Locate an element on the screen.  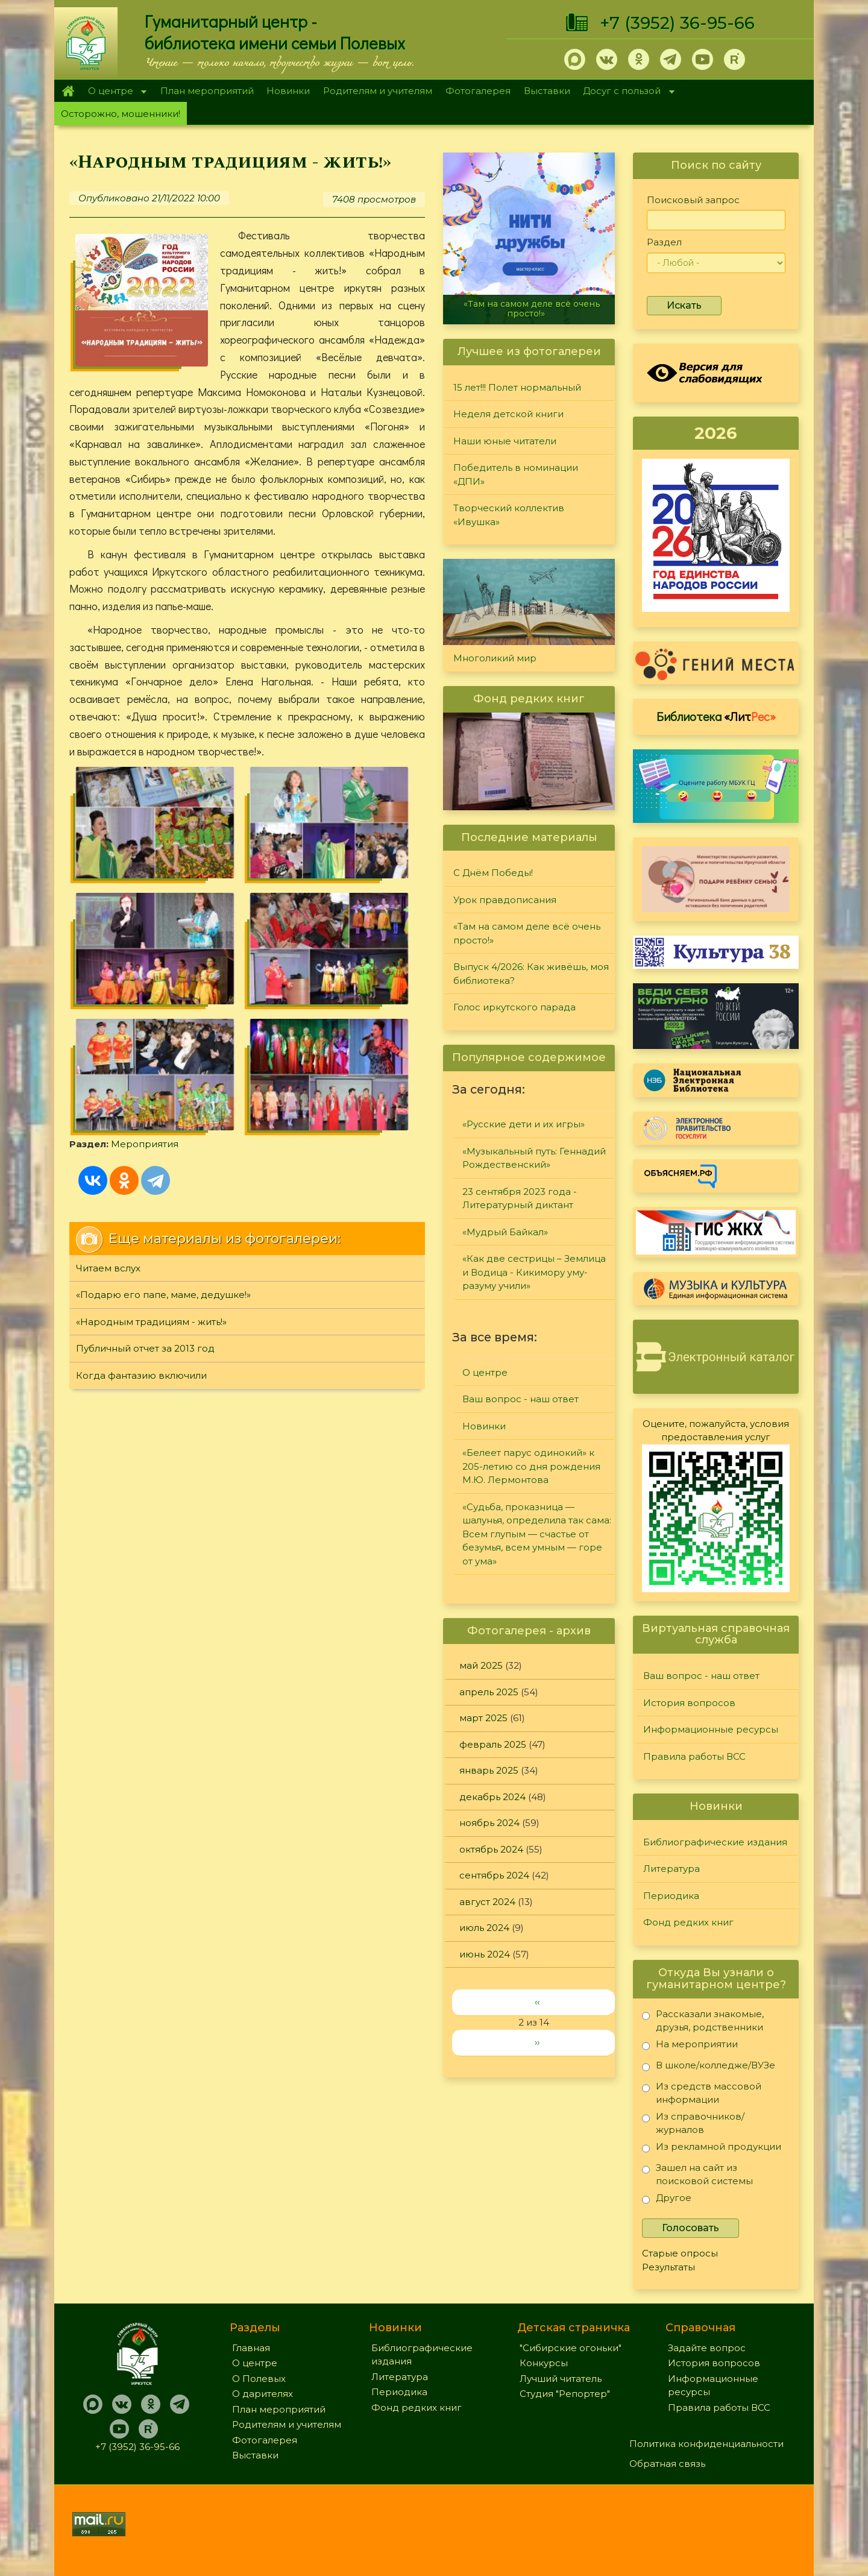
август 2024 is located at coordinates (487, 1901).